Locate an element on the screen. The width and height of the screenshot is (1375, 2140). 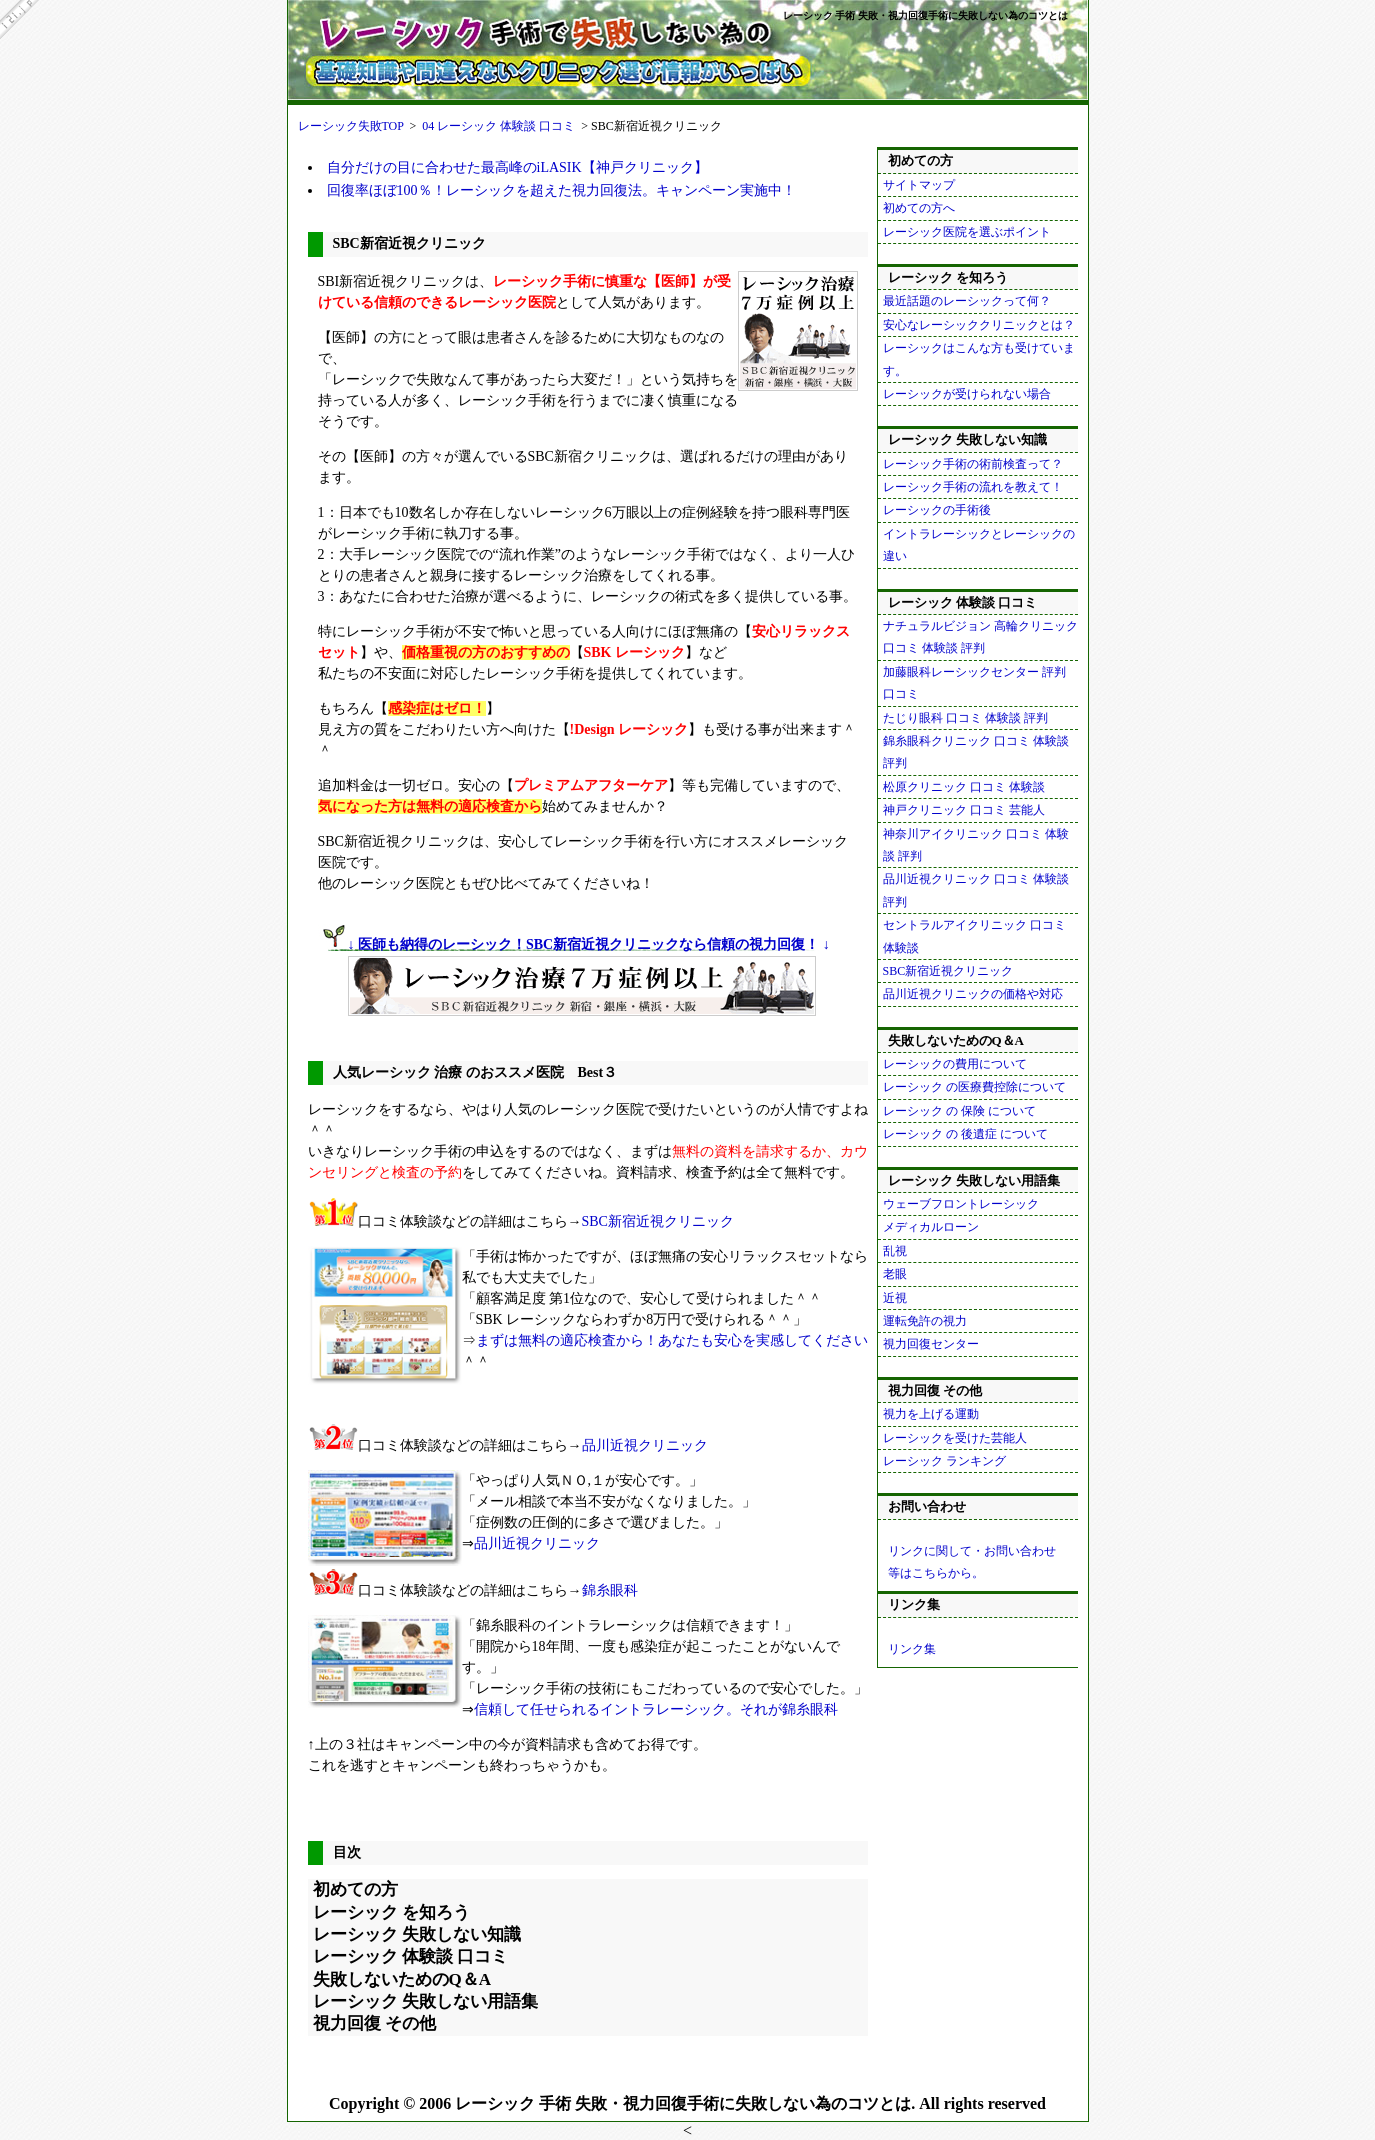
安心なレーシッククリニックとは？ is located at coordinates (979, 325).